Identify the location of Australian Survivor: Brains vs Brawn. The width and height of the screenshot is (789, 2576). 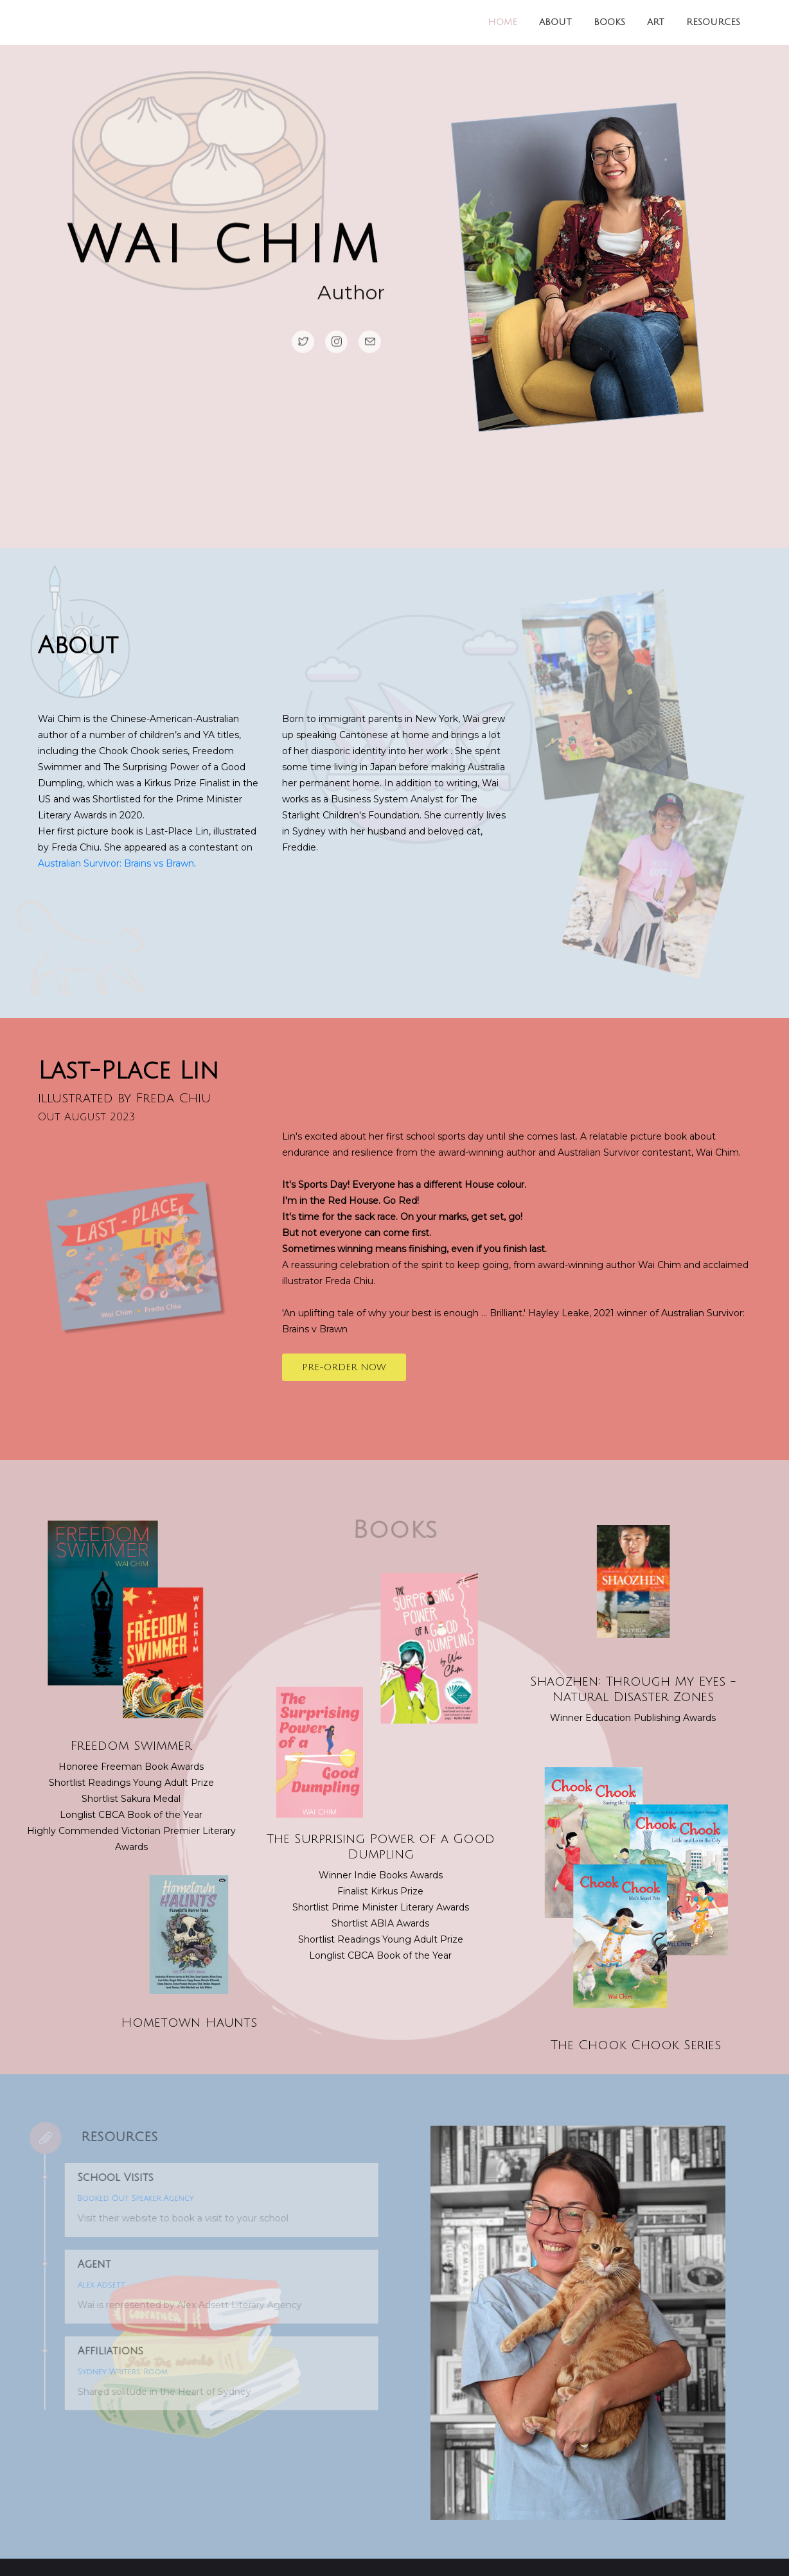
(116, 863).